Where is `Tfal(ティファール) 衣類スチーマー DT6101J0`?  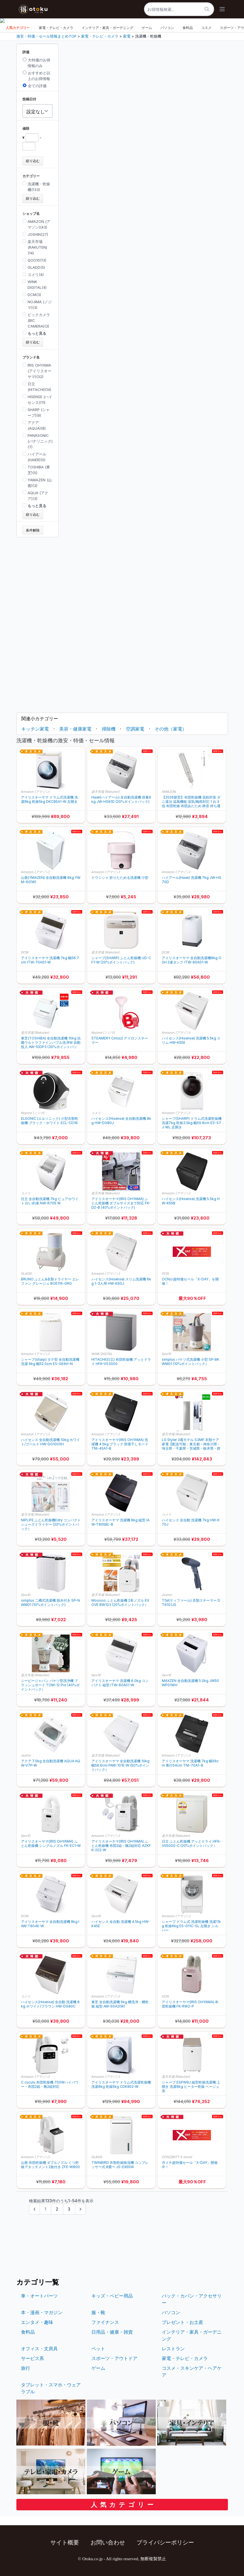
Tfal(ティファール) 衣類スチーマー DT6101J0 is located at coordinates (191, 1602).